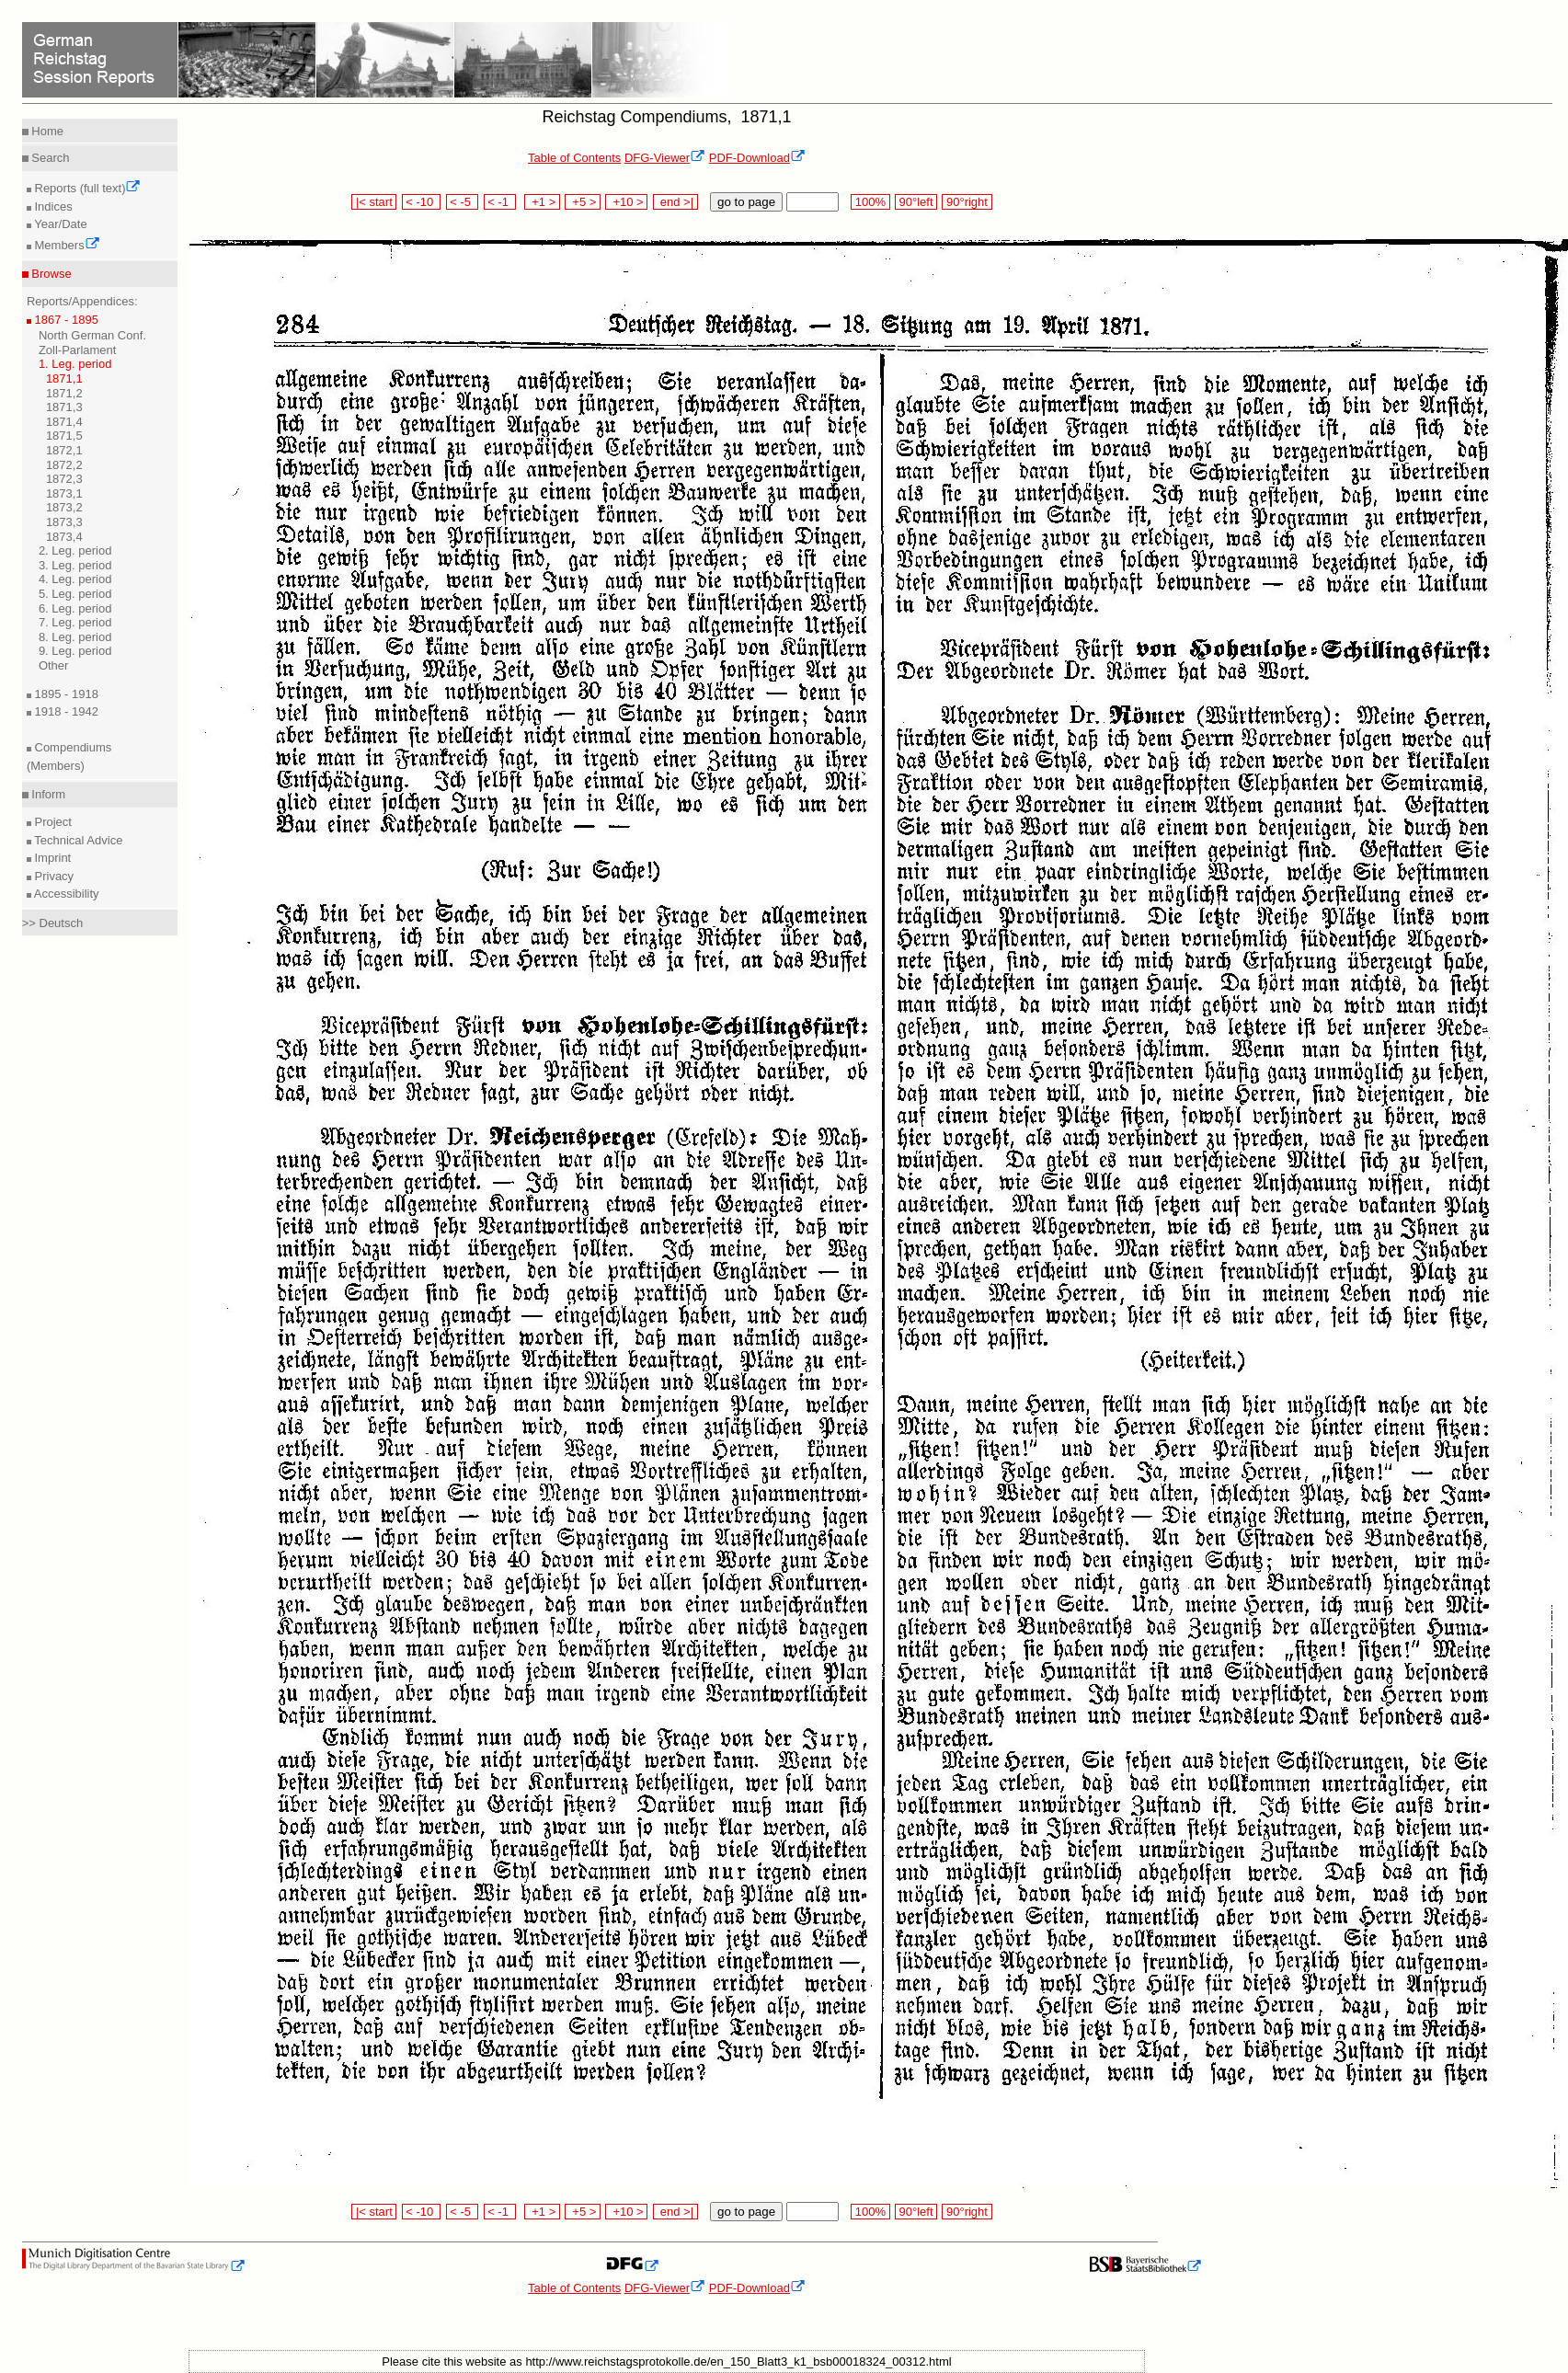  Describe the element at coordinates (64, 711) in the screenshot. I see `1918 - 1942` at that location.